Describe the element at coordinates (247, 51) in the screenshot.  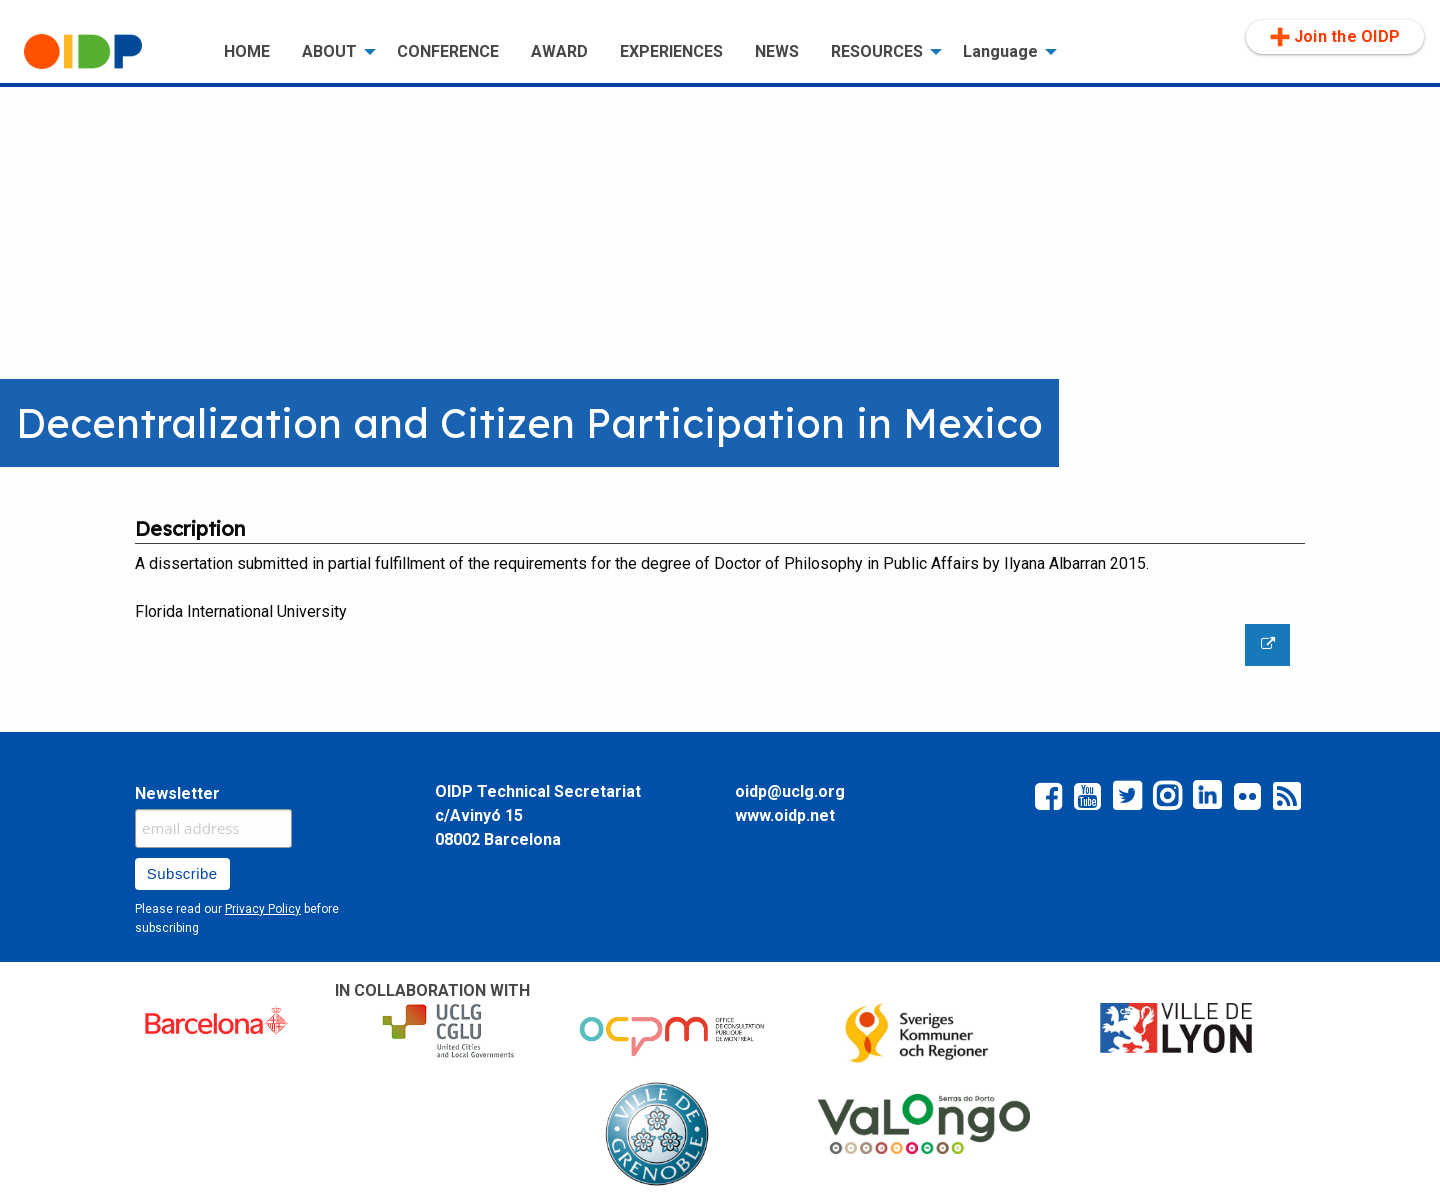
I see `HOME` at that location.